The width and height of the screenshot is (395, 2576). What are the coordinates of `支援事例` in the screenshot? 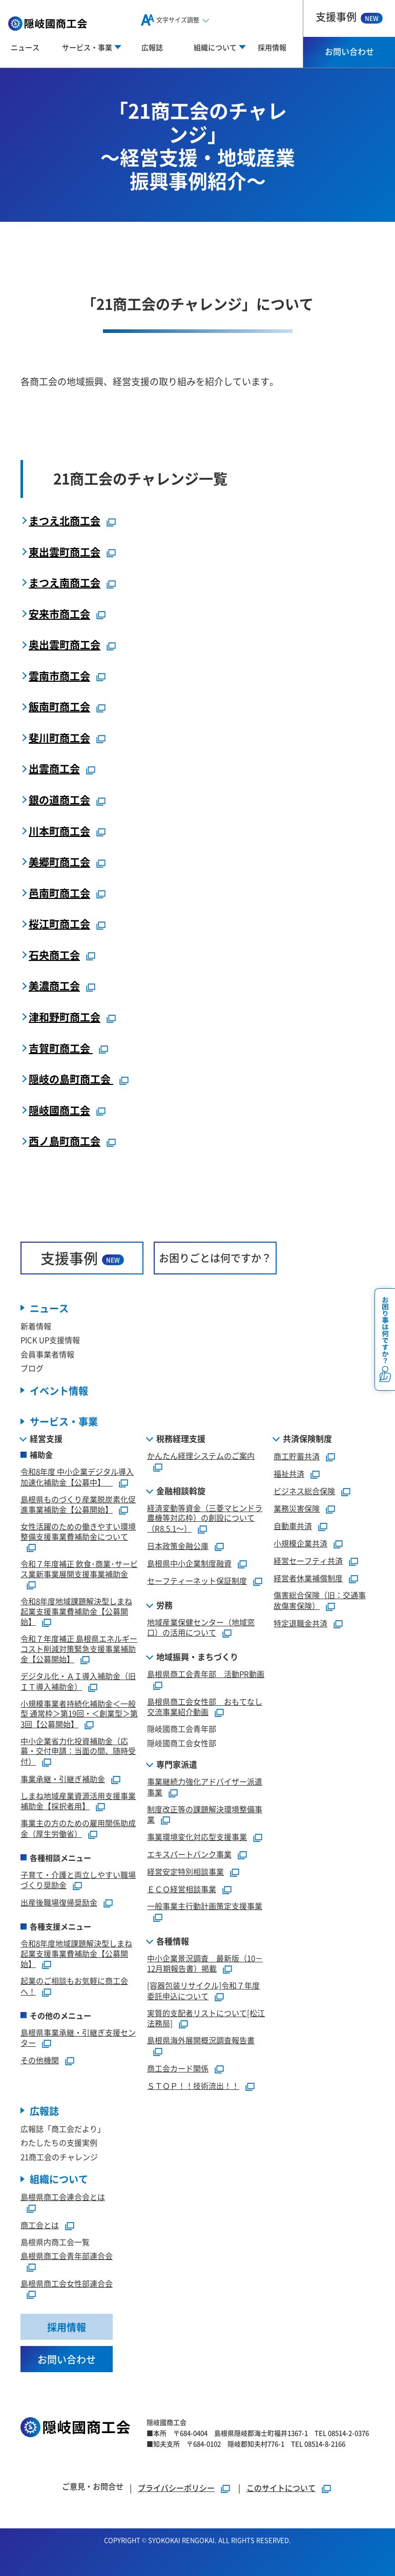 It's located at (349, 16).